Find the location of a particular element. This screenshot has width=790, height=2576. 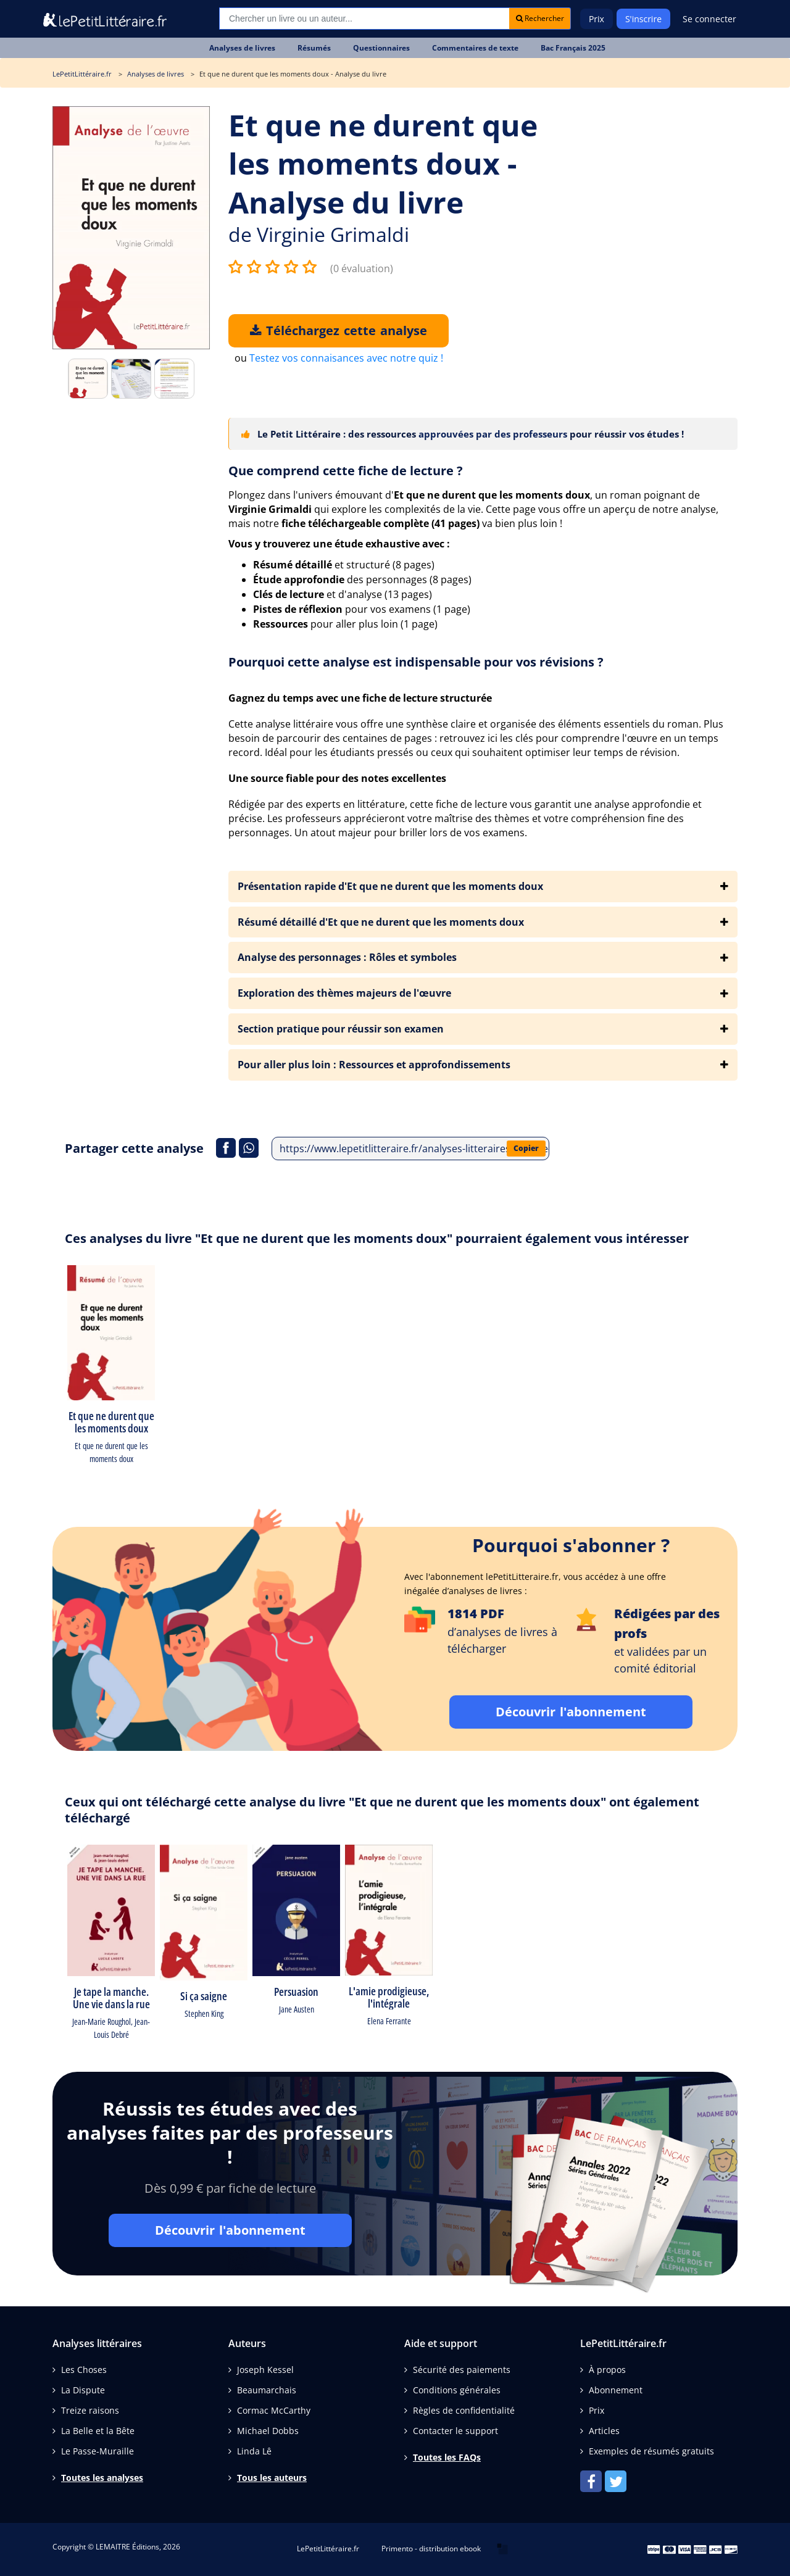

À propos is located at coordinates (607, 2369).